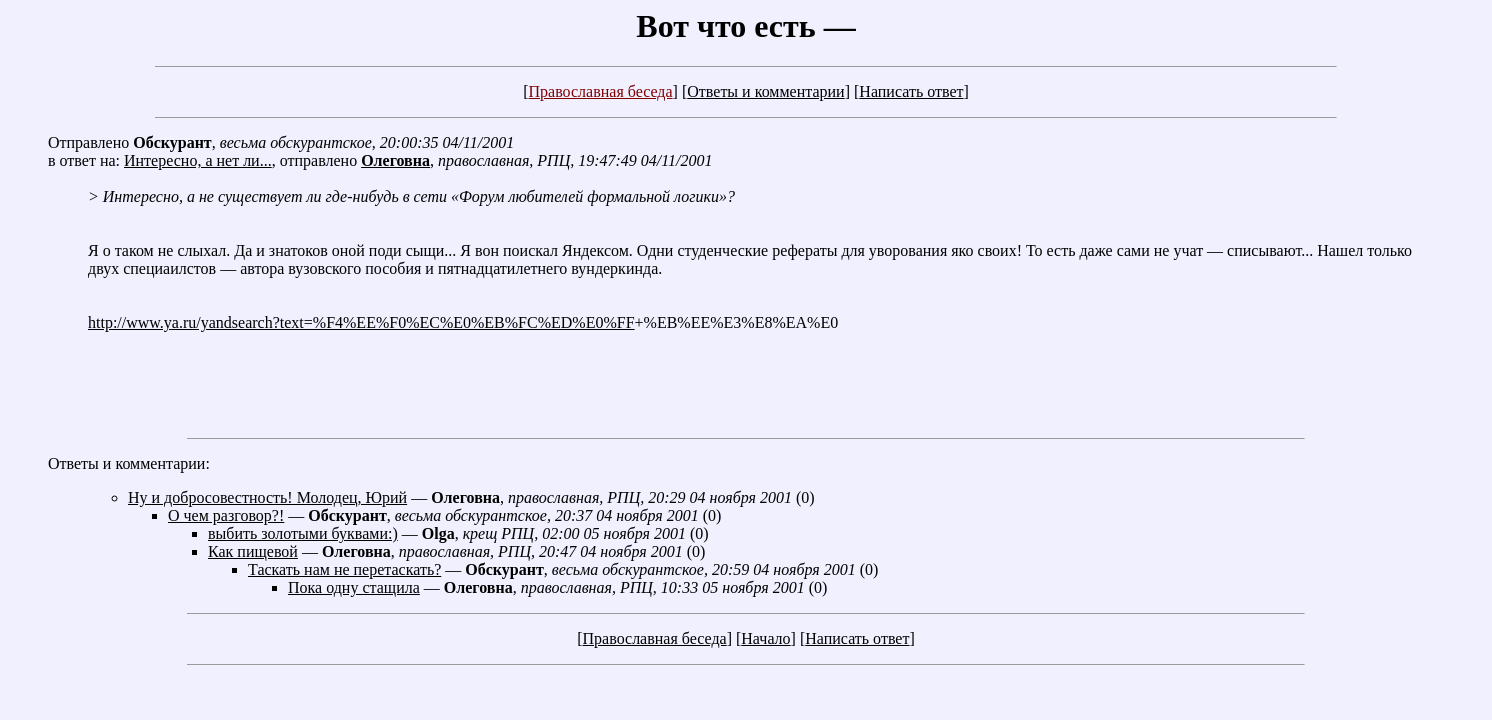 This screenshot has height=720, width=1492. Describe the element at coordinates (344, 569) in the screenshot. I see `Таскать нам не перетаскать?` at that location.